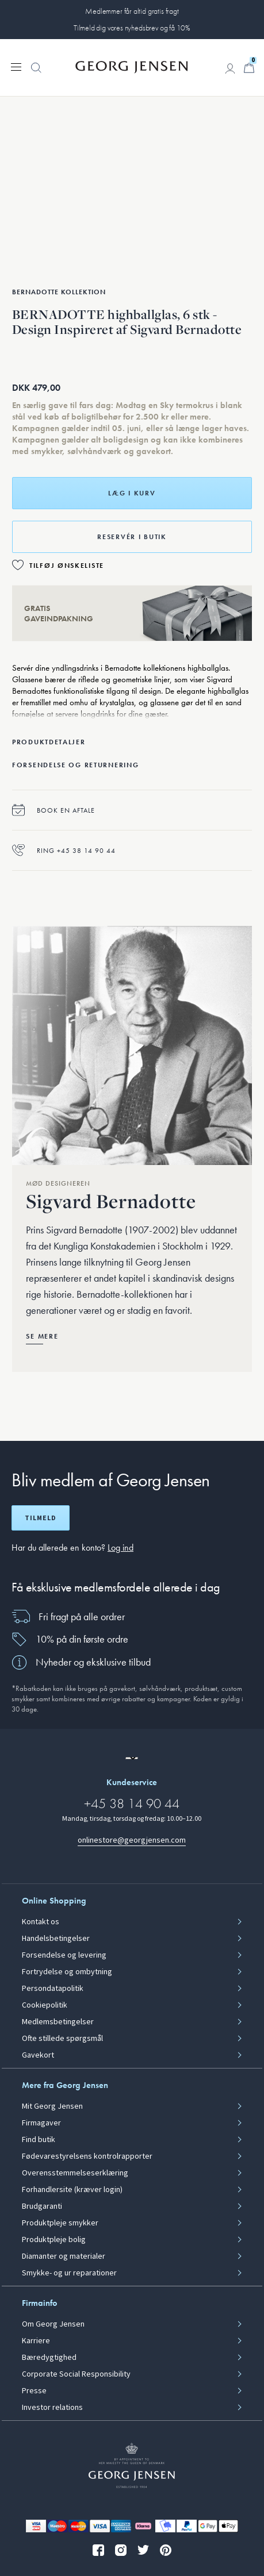 The width and height of the screenshot is (264, 2576). I want to click on Mit Georg Jensen, so click(52, 2106).